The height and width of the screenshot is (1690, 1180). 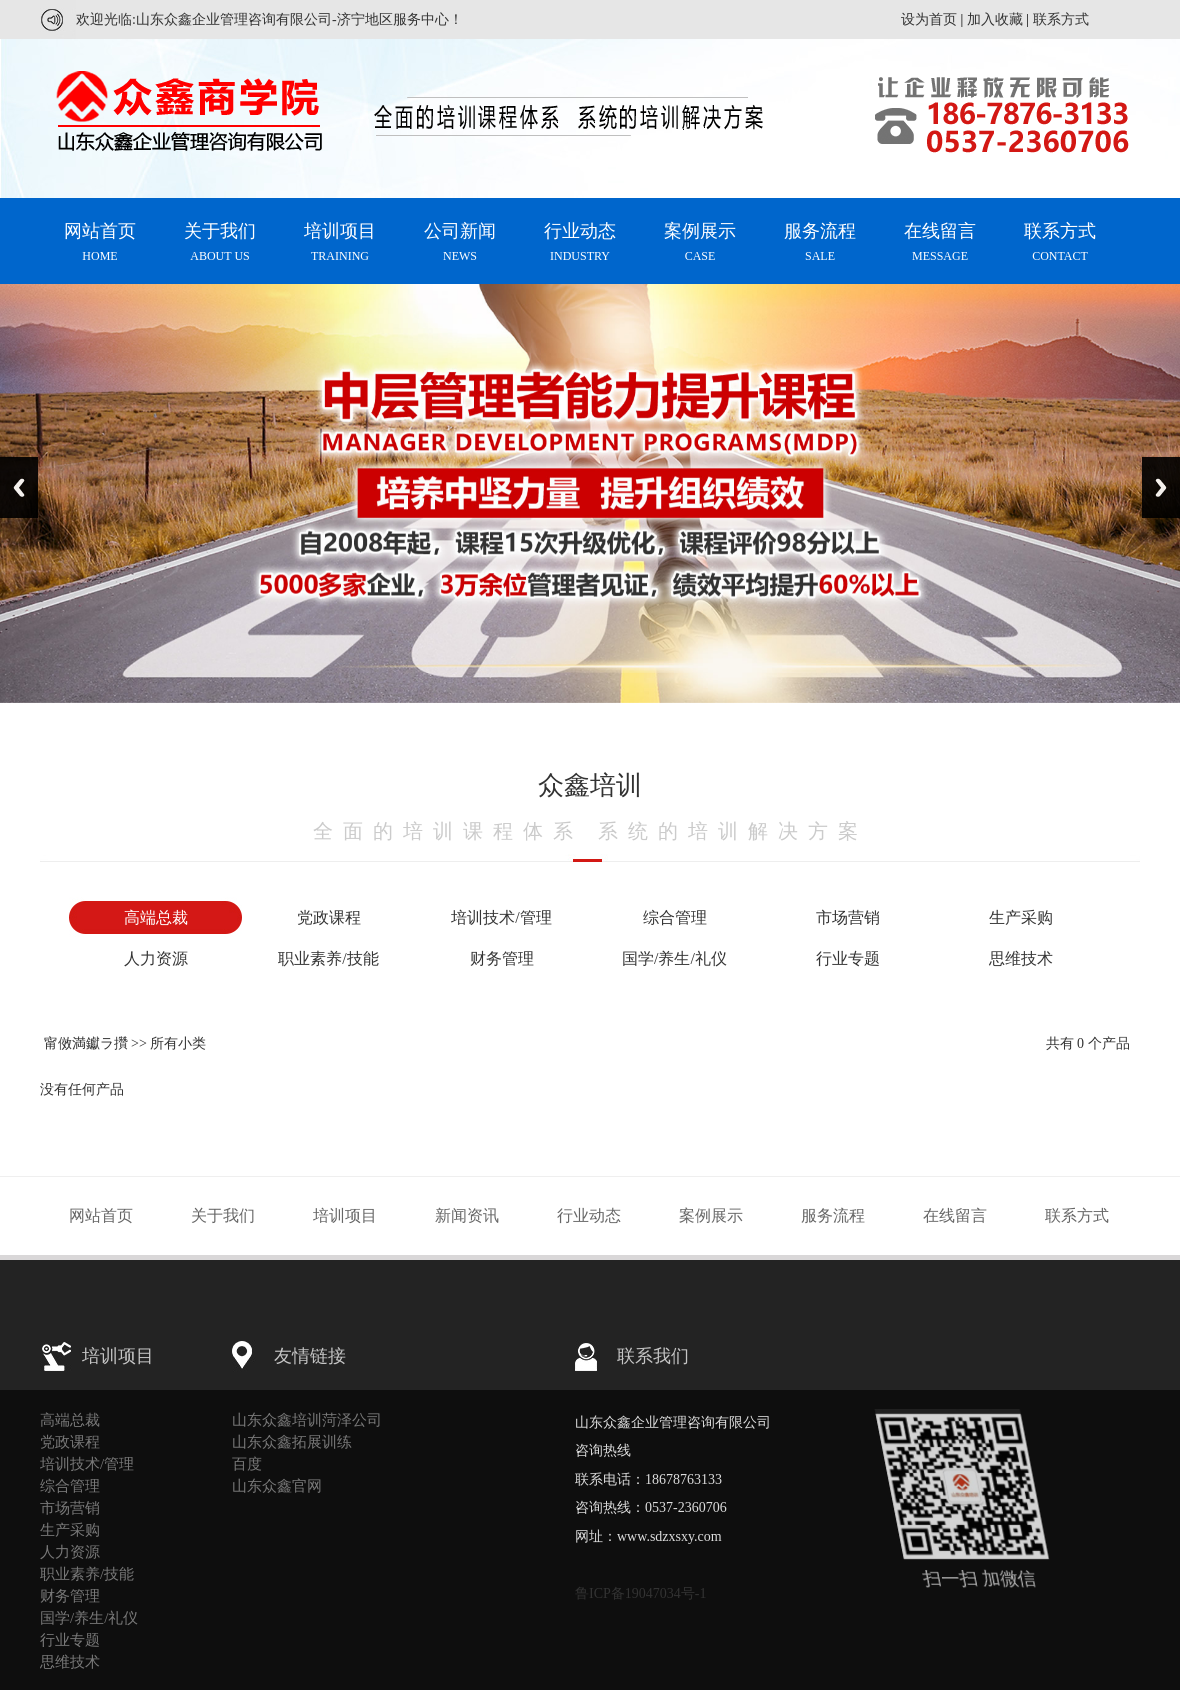 What do you see at coordinates (1161, 487) in the screenshot?
I see `Next` at bounding box center [1161, 487].